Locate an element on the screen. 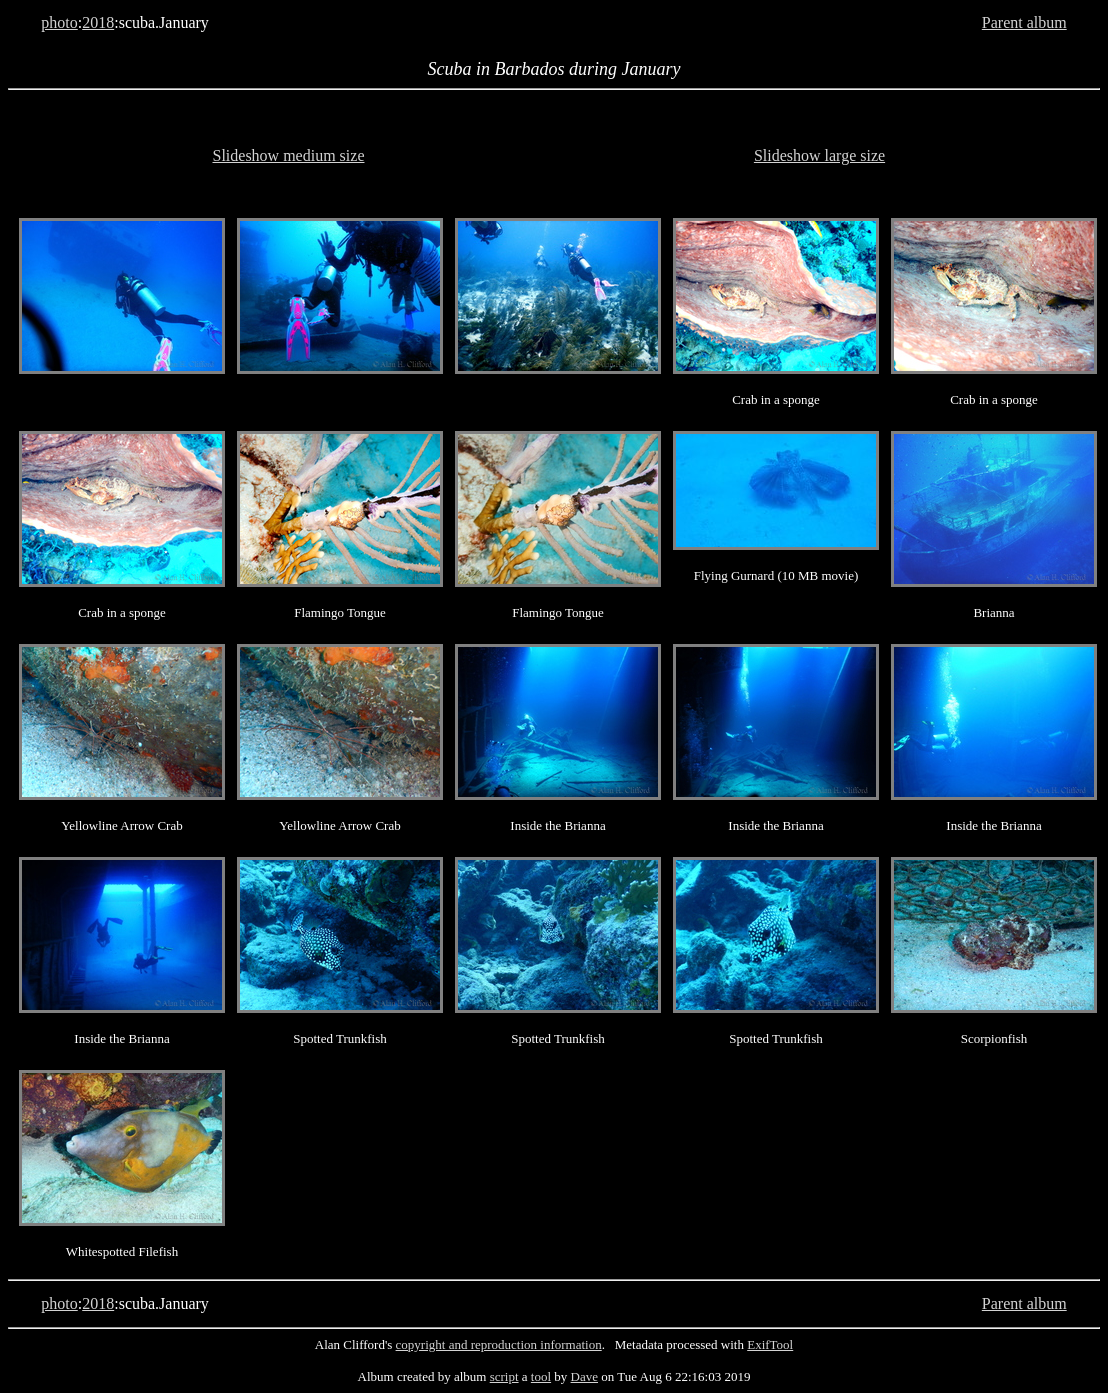 The width and height of the screenshot is (1108, 1393). Parent album is located at coordinates (1024, 22).